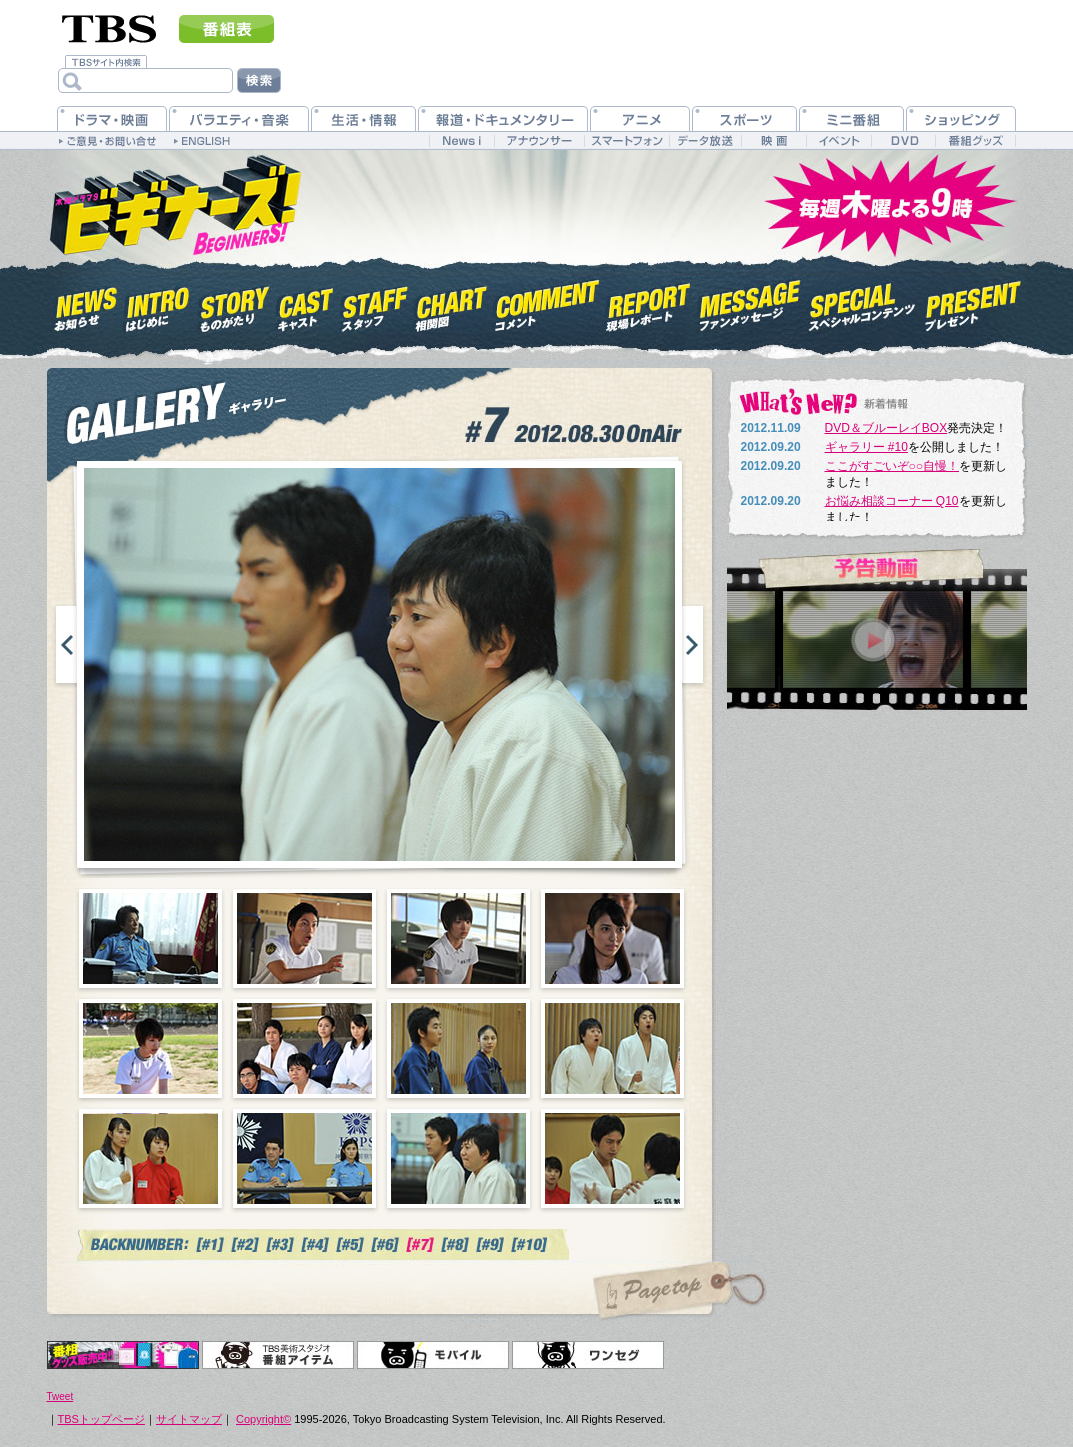  What do you see at coordinates (150, 1048) in the screenshot?
I see `05` at bounding box center [150, 1048].